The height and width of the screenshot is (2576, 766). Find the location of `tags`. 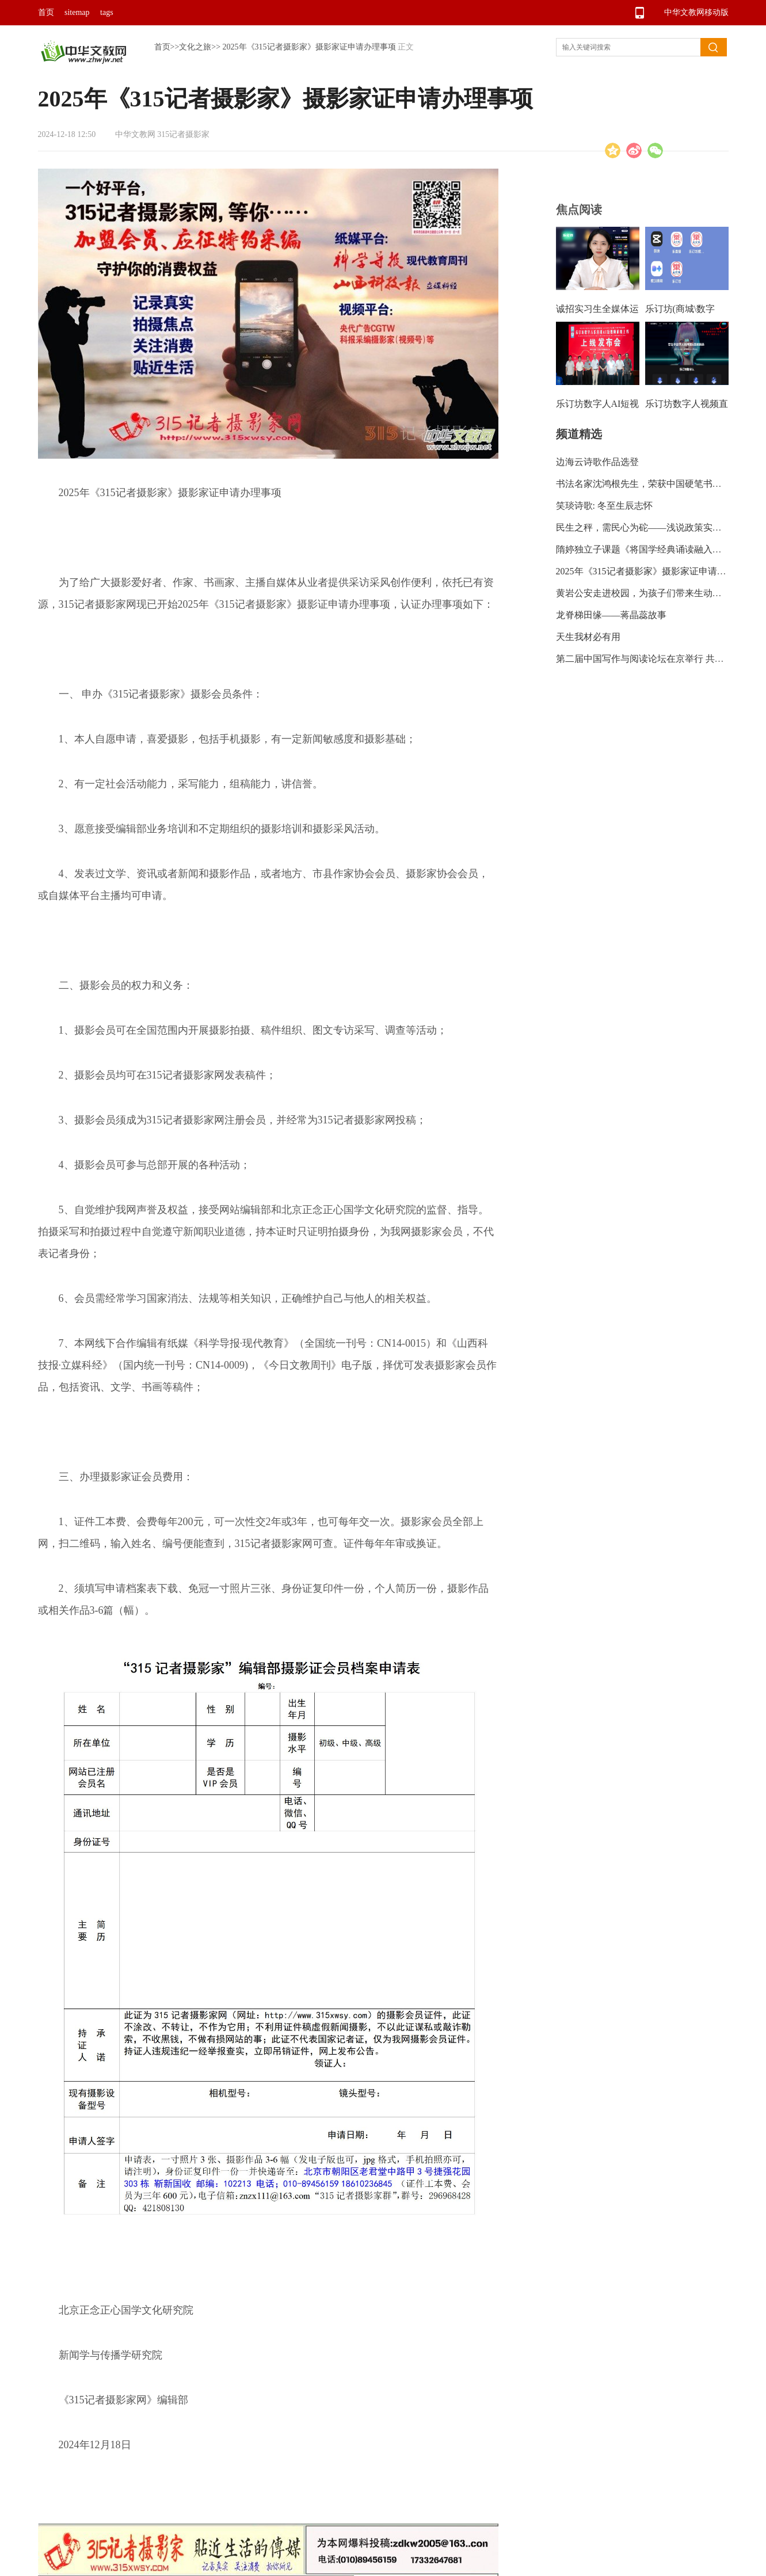

tags is located at coordinates (106, 12).